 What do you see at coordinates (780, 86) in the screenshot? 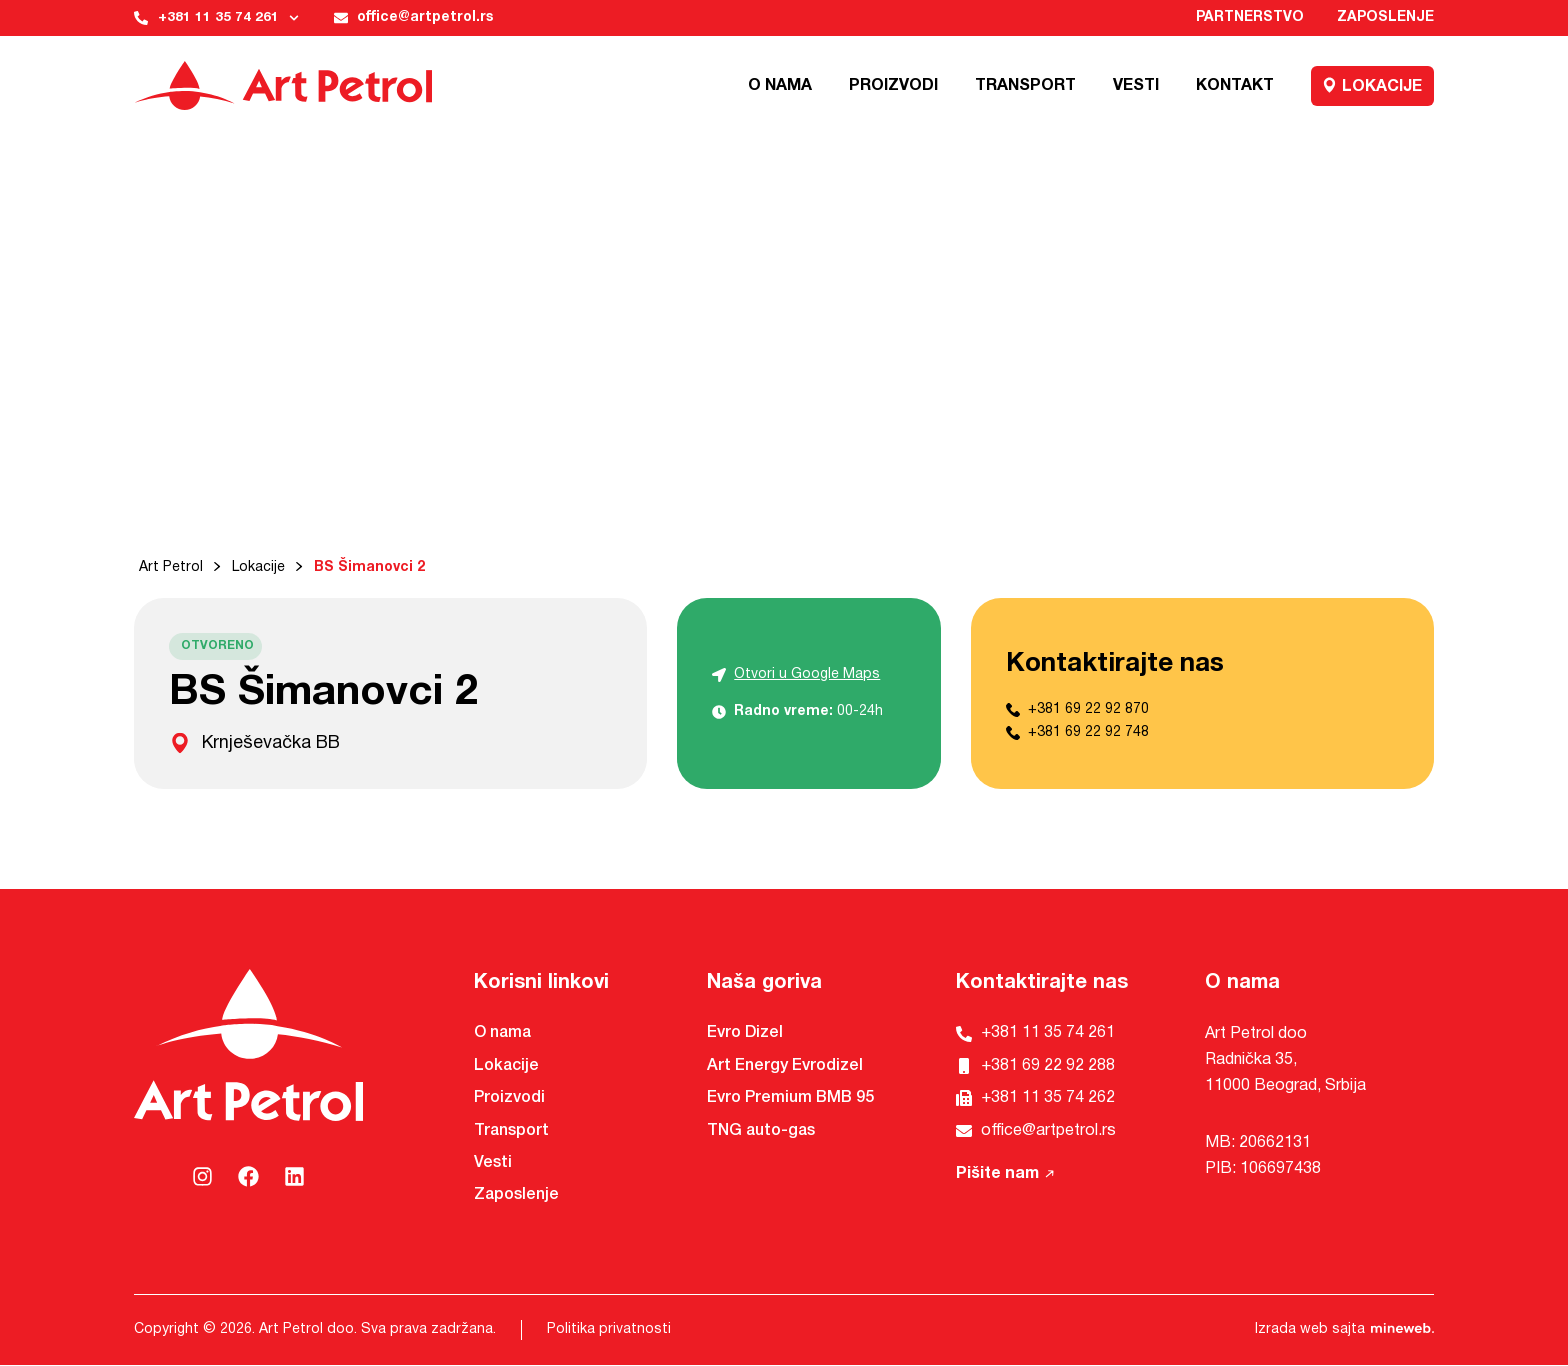
I see `O nama` at bounding box center [780, 86].